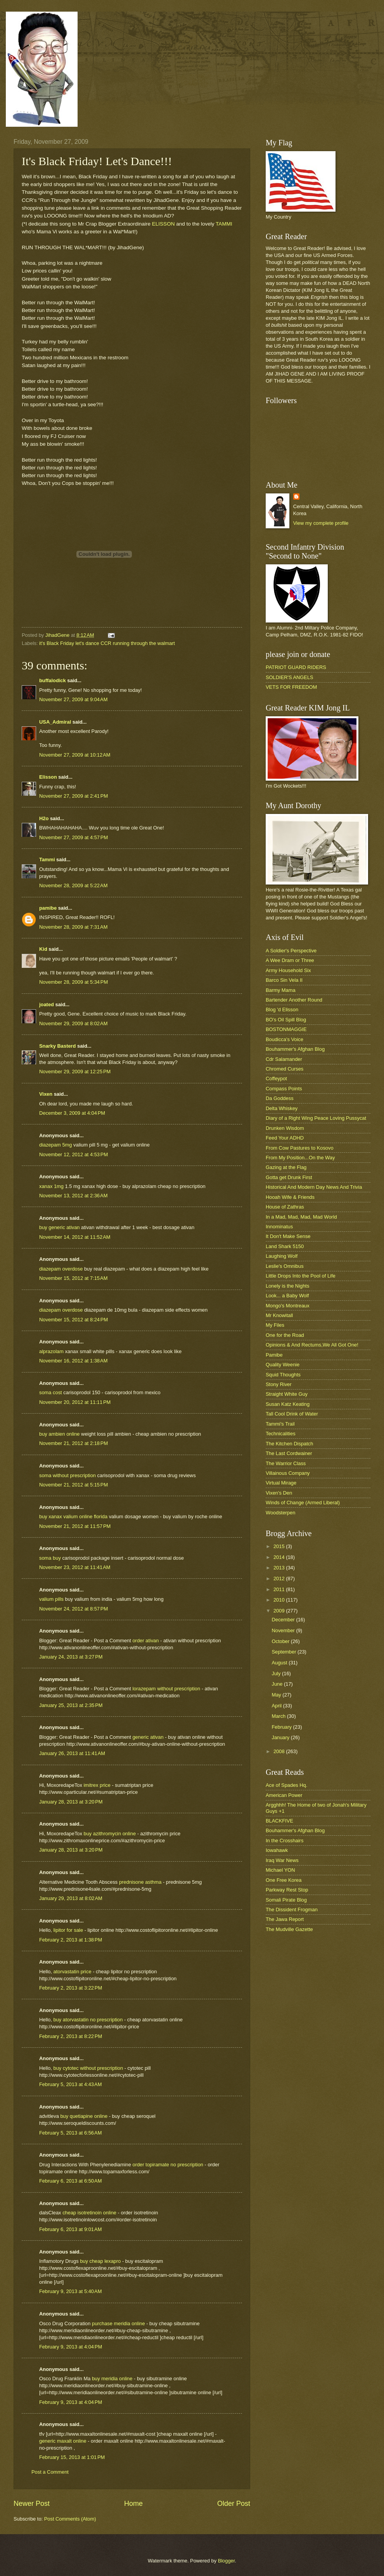 The width and height of the screenshot is (384, 2576). I want to click on soma buy, so click(50, 1558).